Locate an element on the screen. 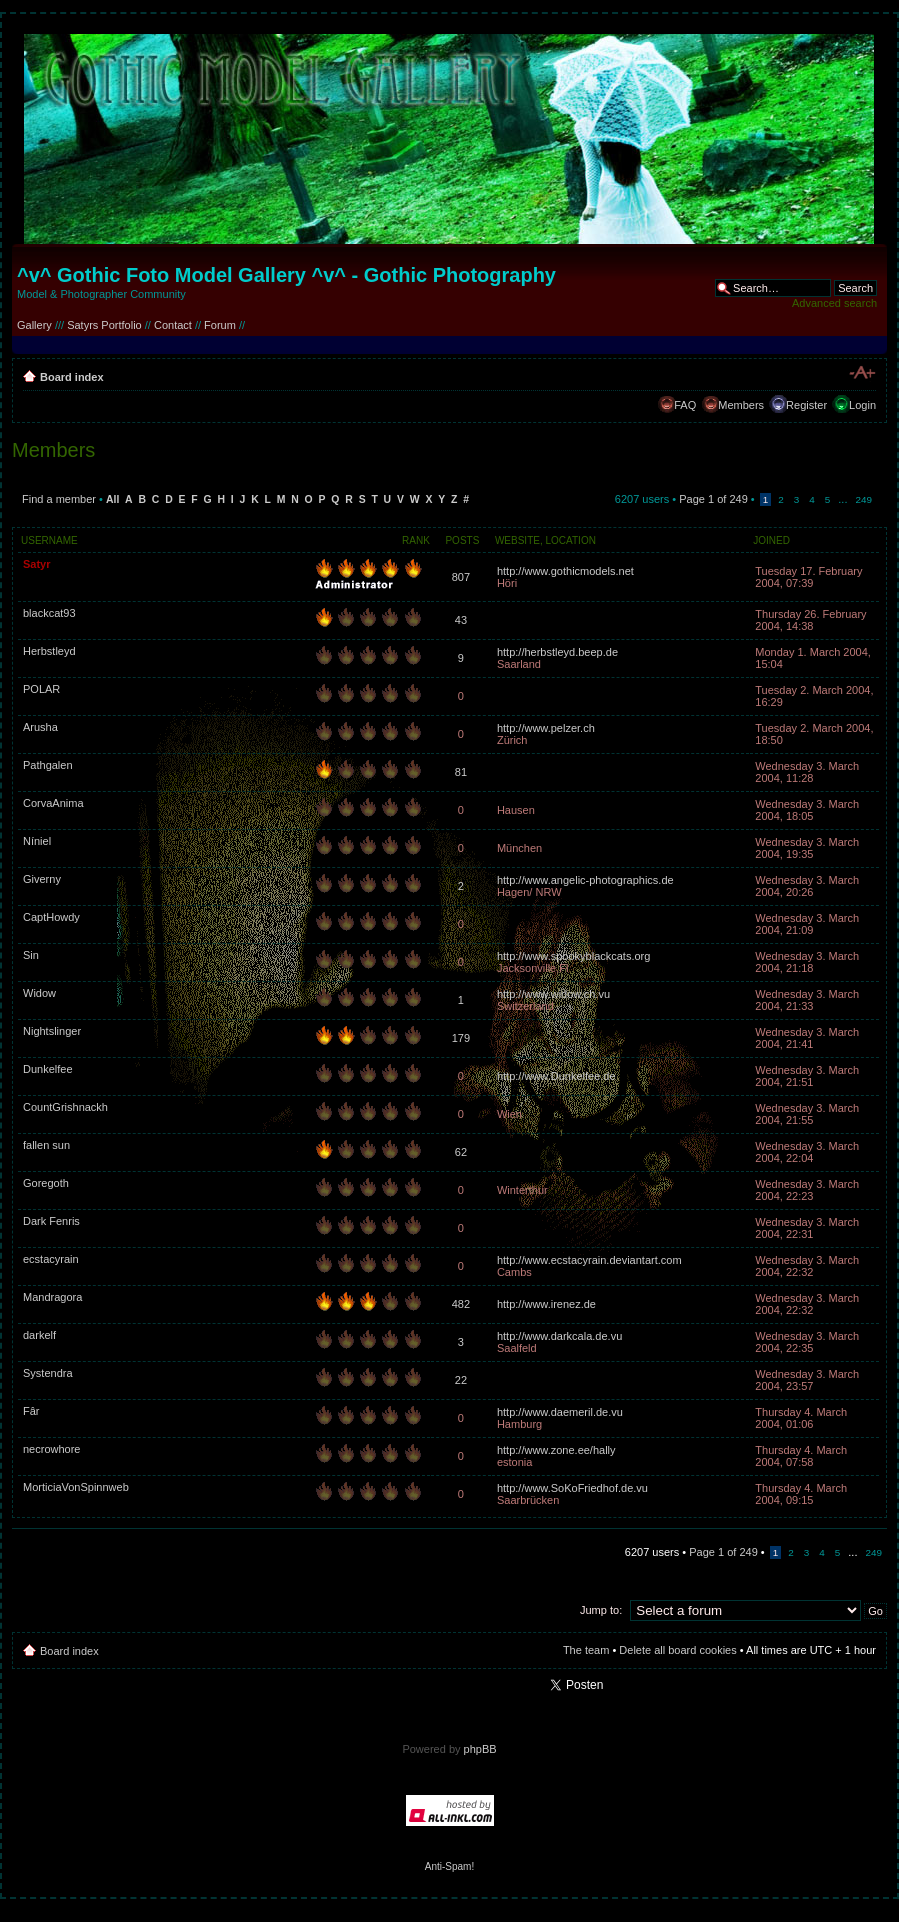  All is located at coordinates (112, 499).